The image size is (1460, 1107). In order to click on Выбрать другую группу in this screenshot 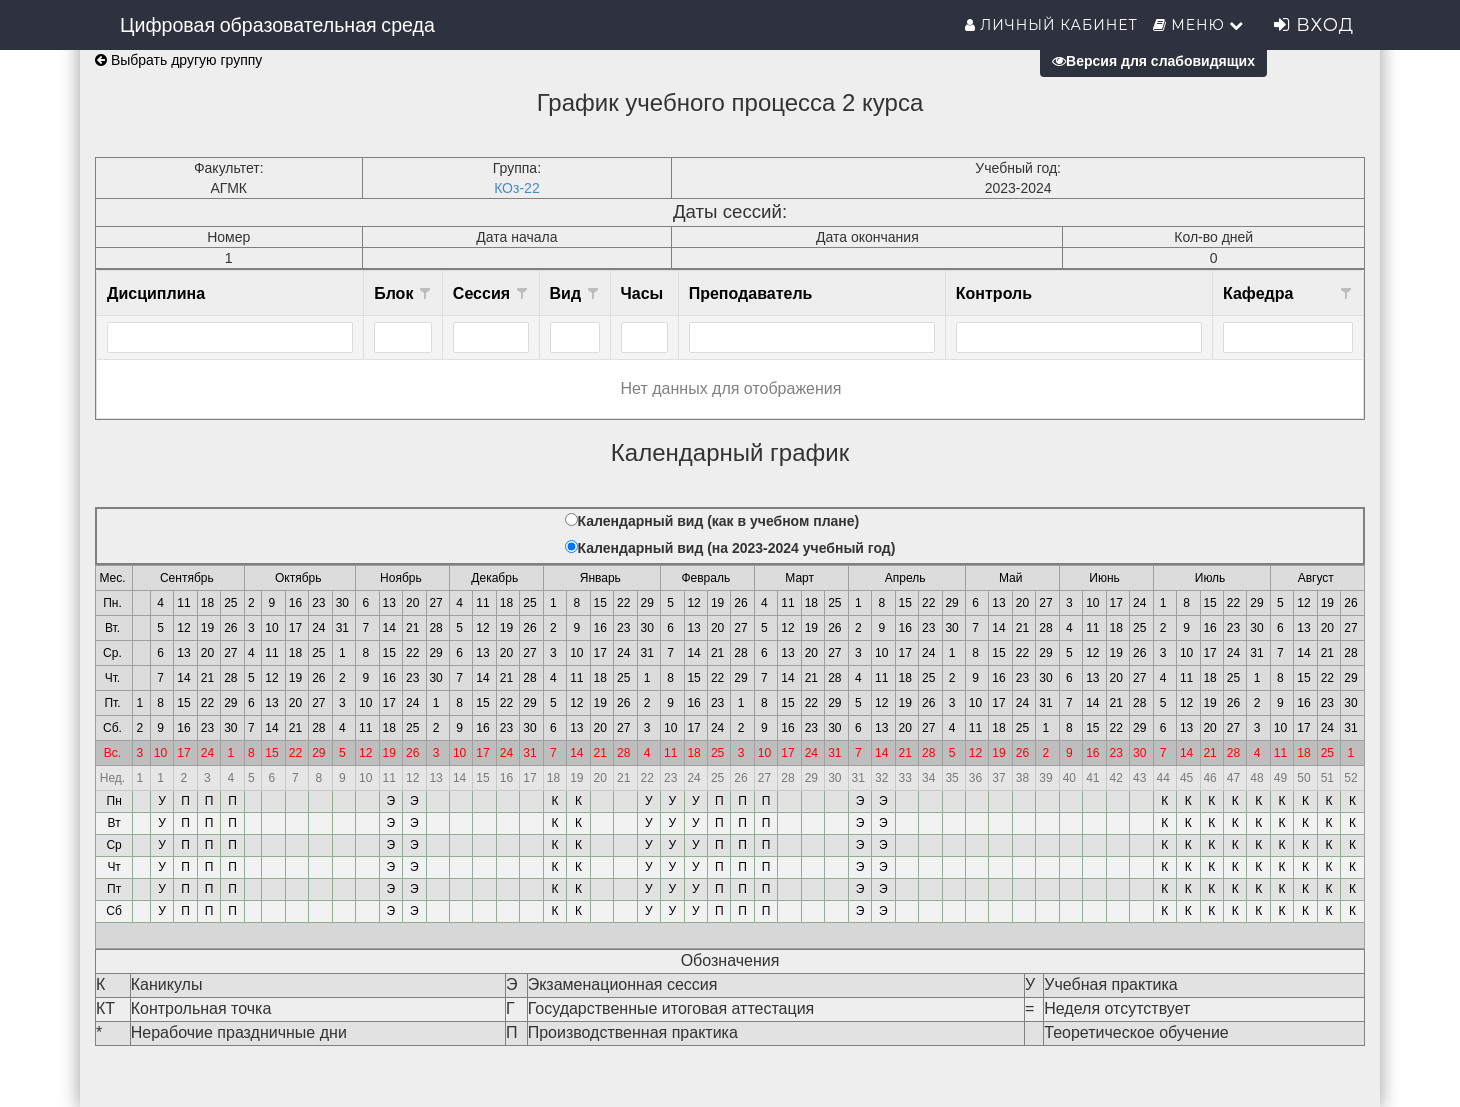, I will do `click(178, 60)`.